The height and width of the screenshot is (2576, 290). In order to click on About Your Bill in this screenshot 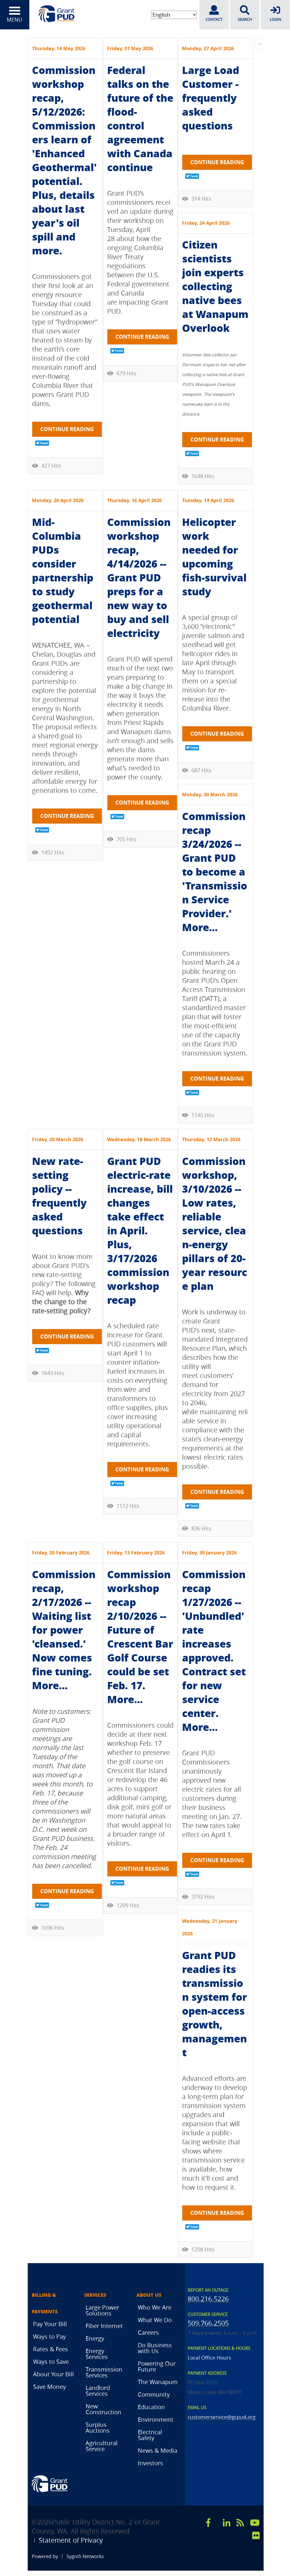, I will do `click(53, 2374)`.